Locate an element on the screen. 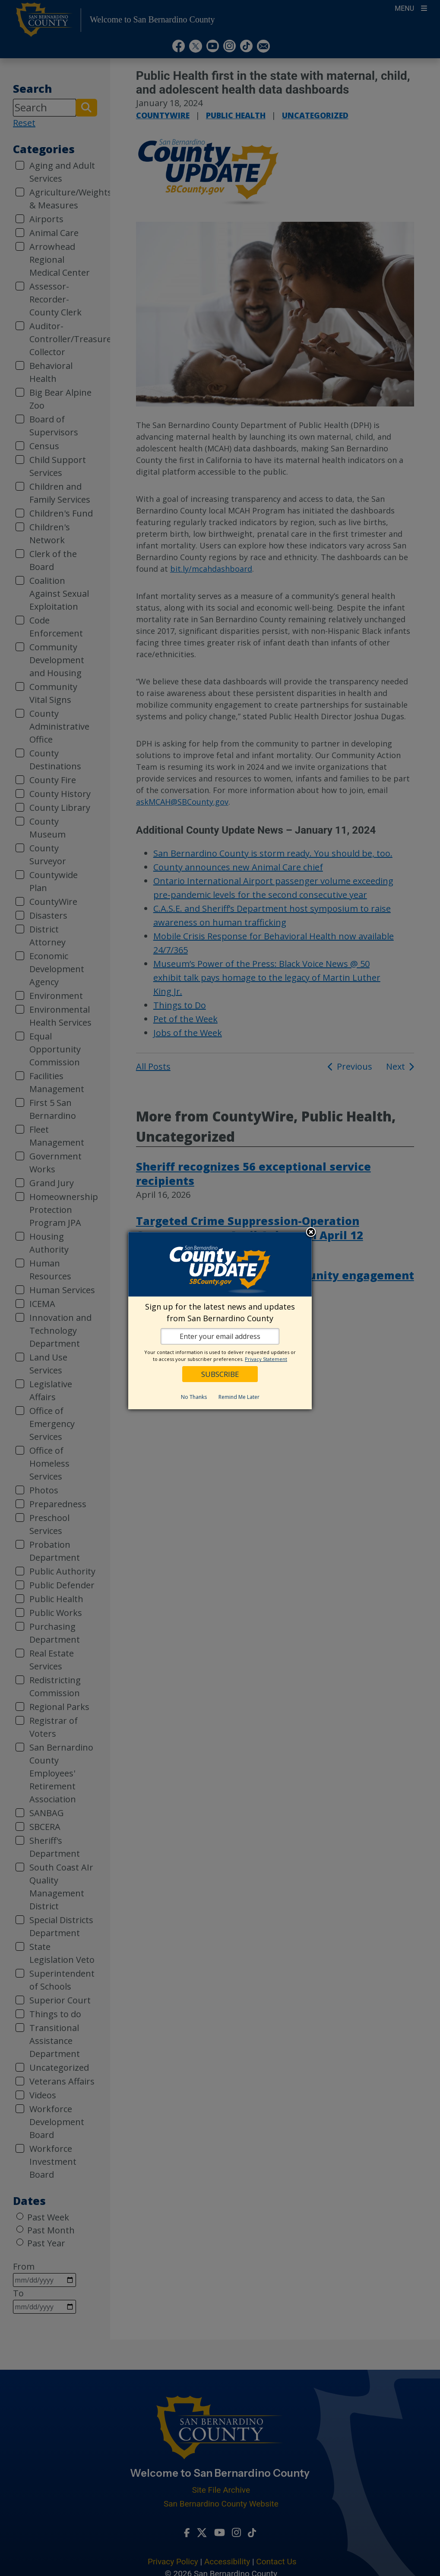  Remind Me Later is located at coordinates (239, 1397).